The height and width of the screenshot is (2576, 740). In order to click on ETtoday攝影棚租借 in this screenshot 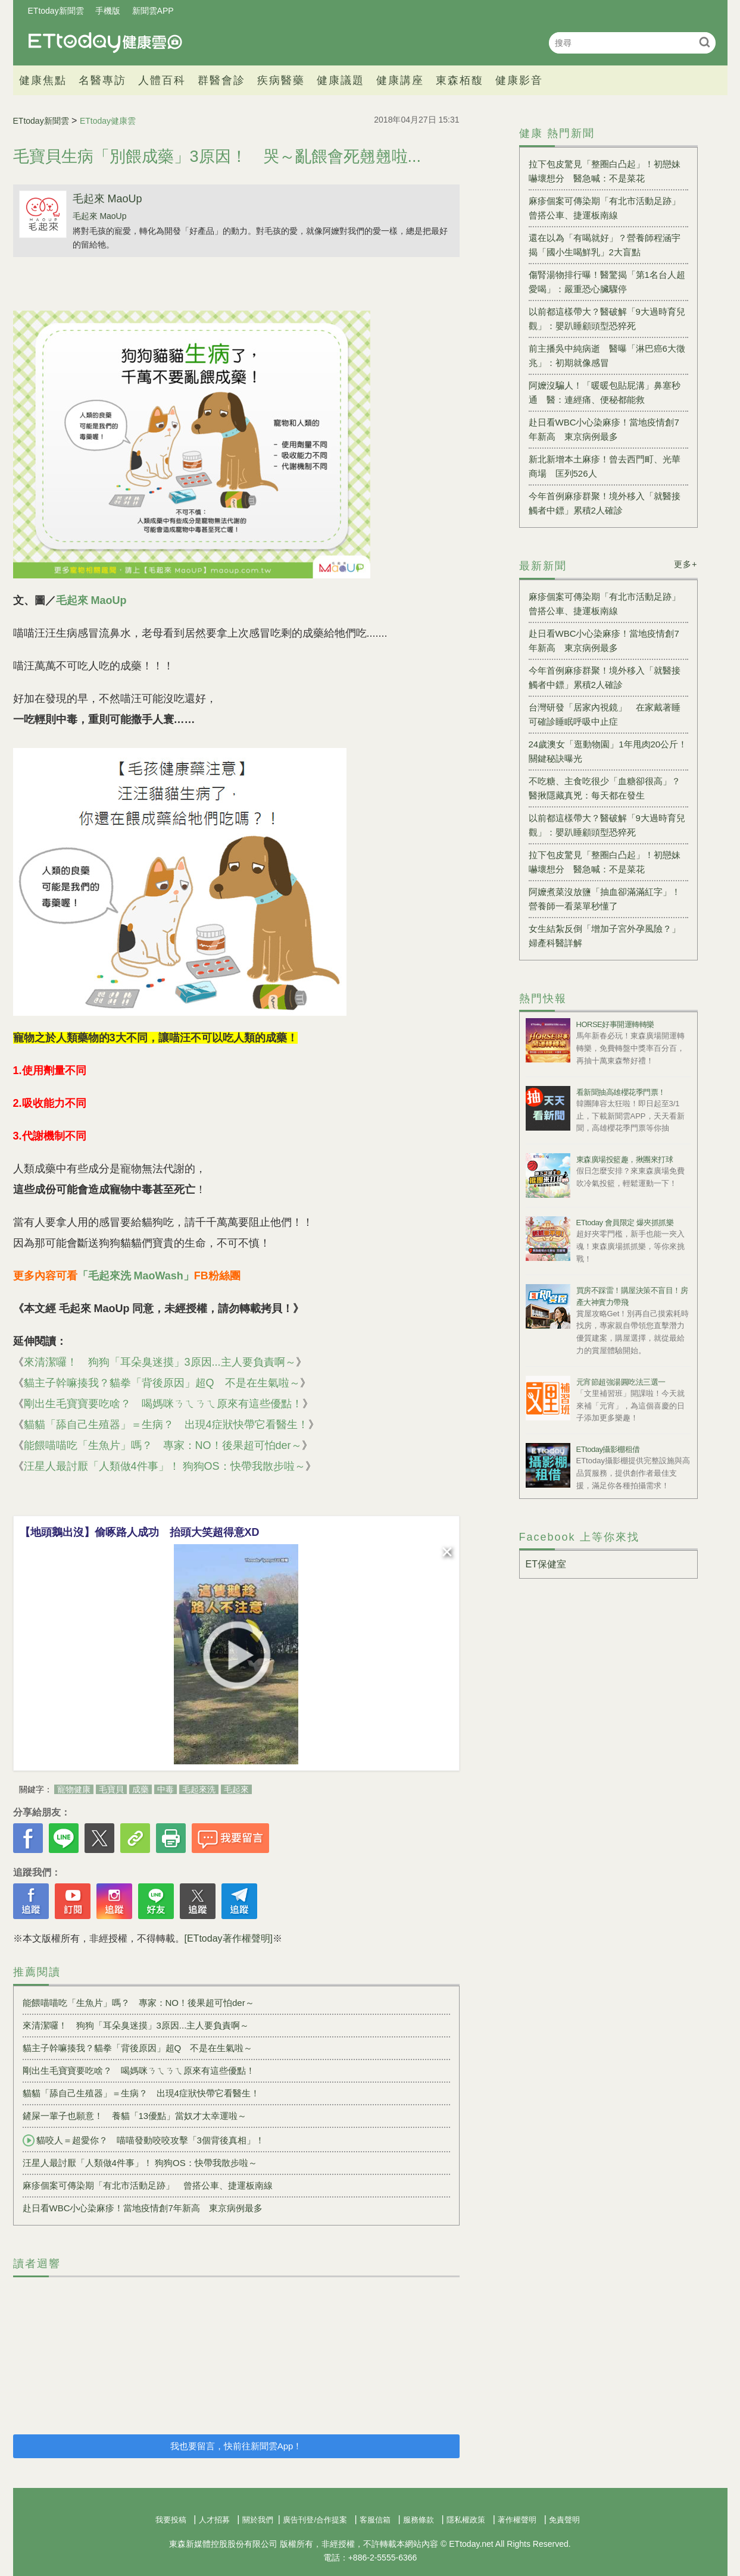, I will do `click(608, 1449)`.